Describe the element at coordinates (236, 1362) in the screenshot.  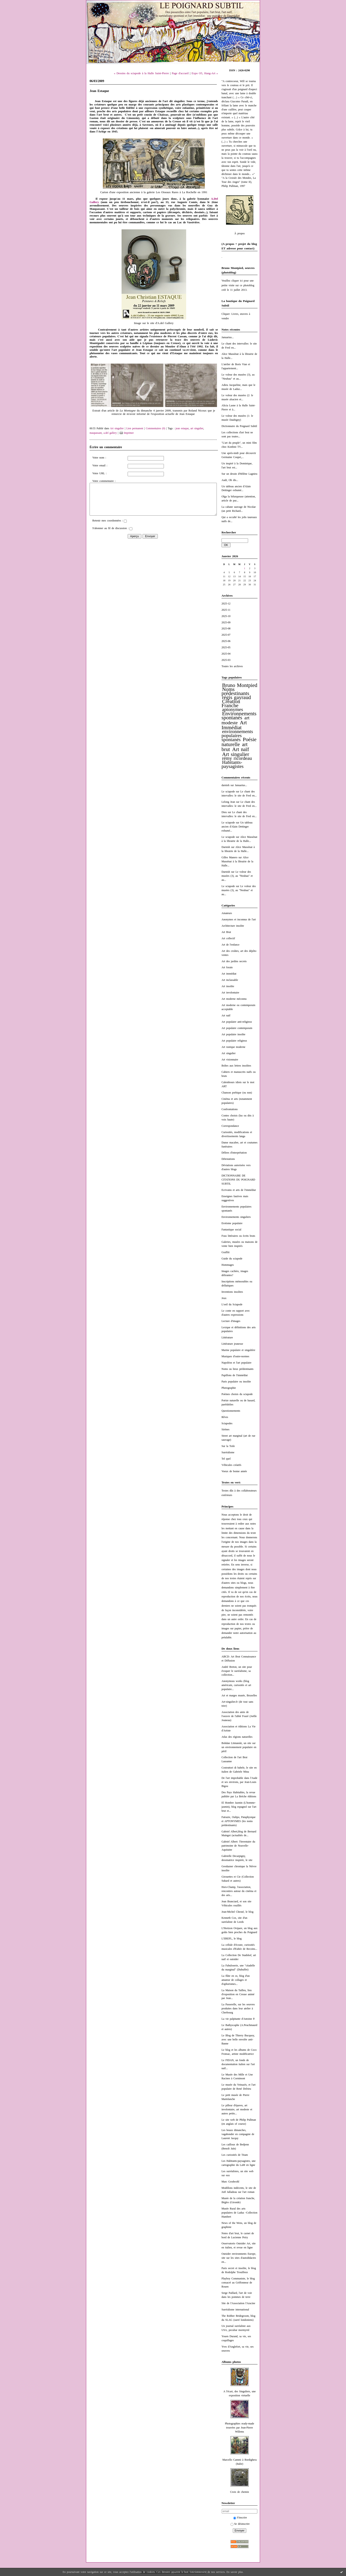
I see `Napoléon et l'art populaire` at that location.